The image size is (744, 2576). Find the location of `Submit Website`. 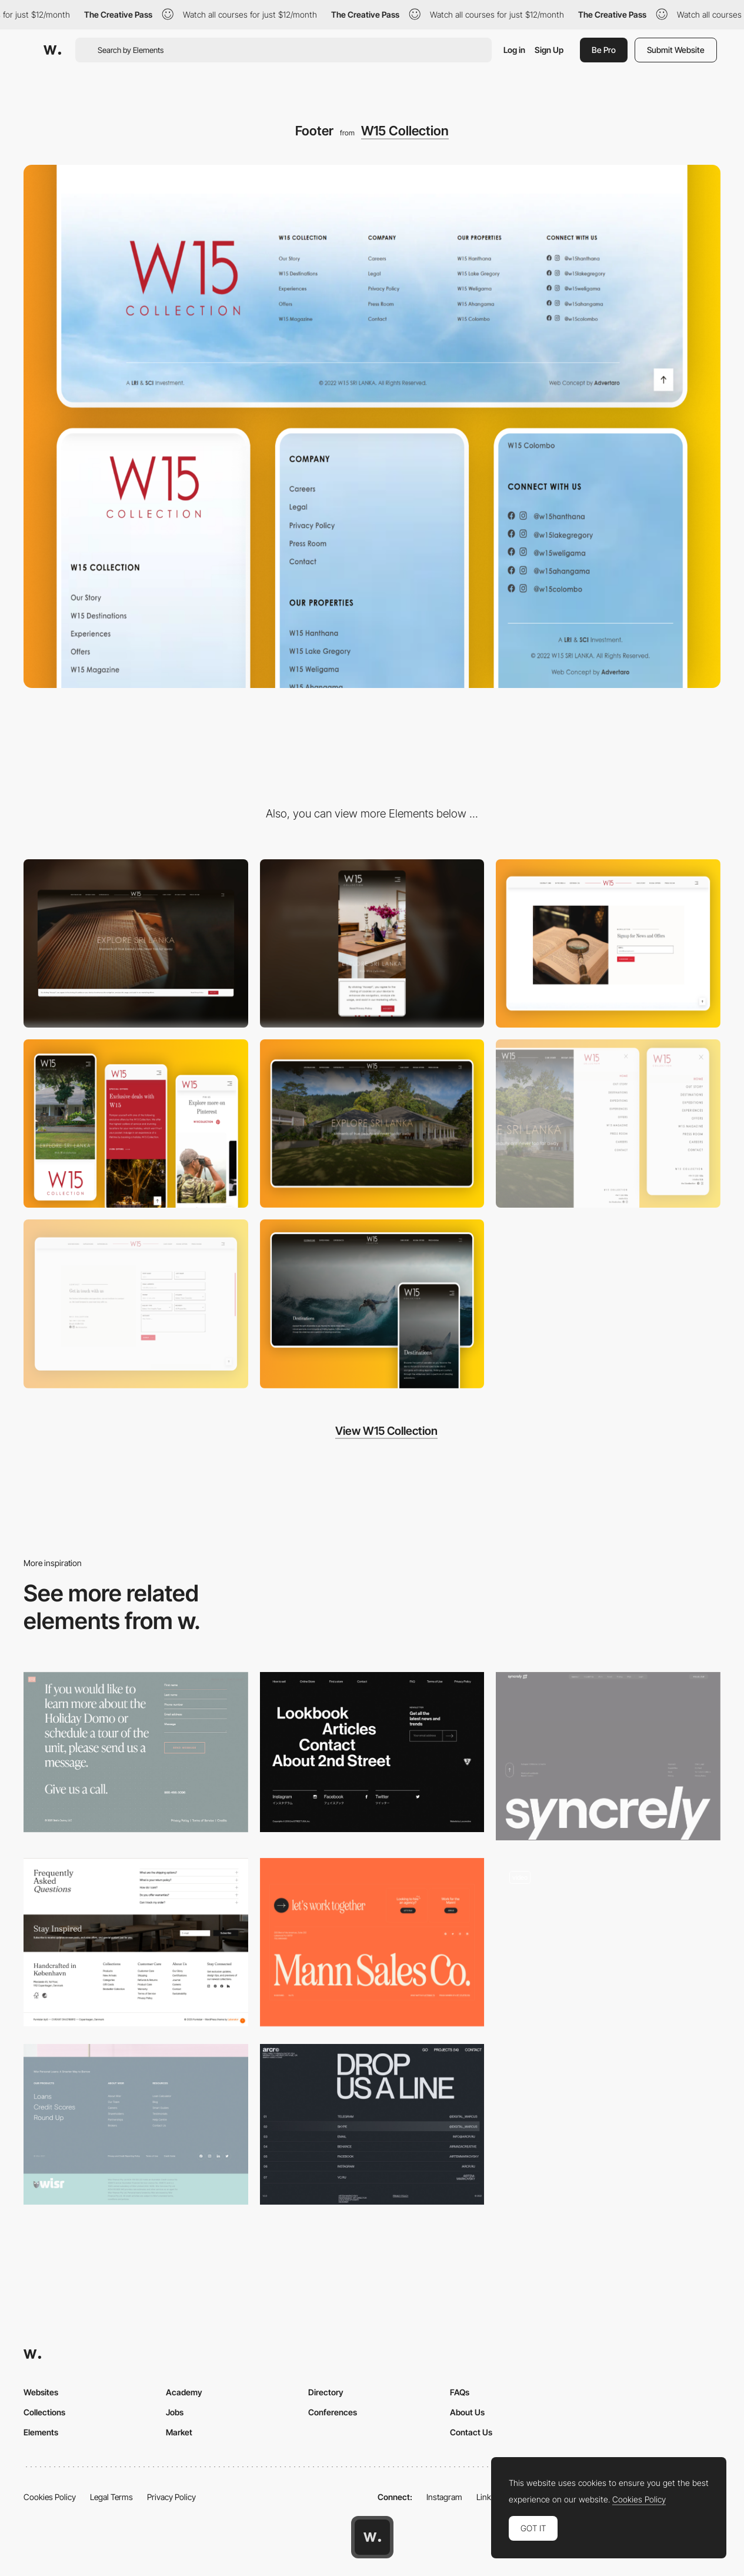

Submit Website is located at coordinates (676, 50).